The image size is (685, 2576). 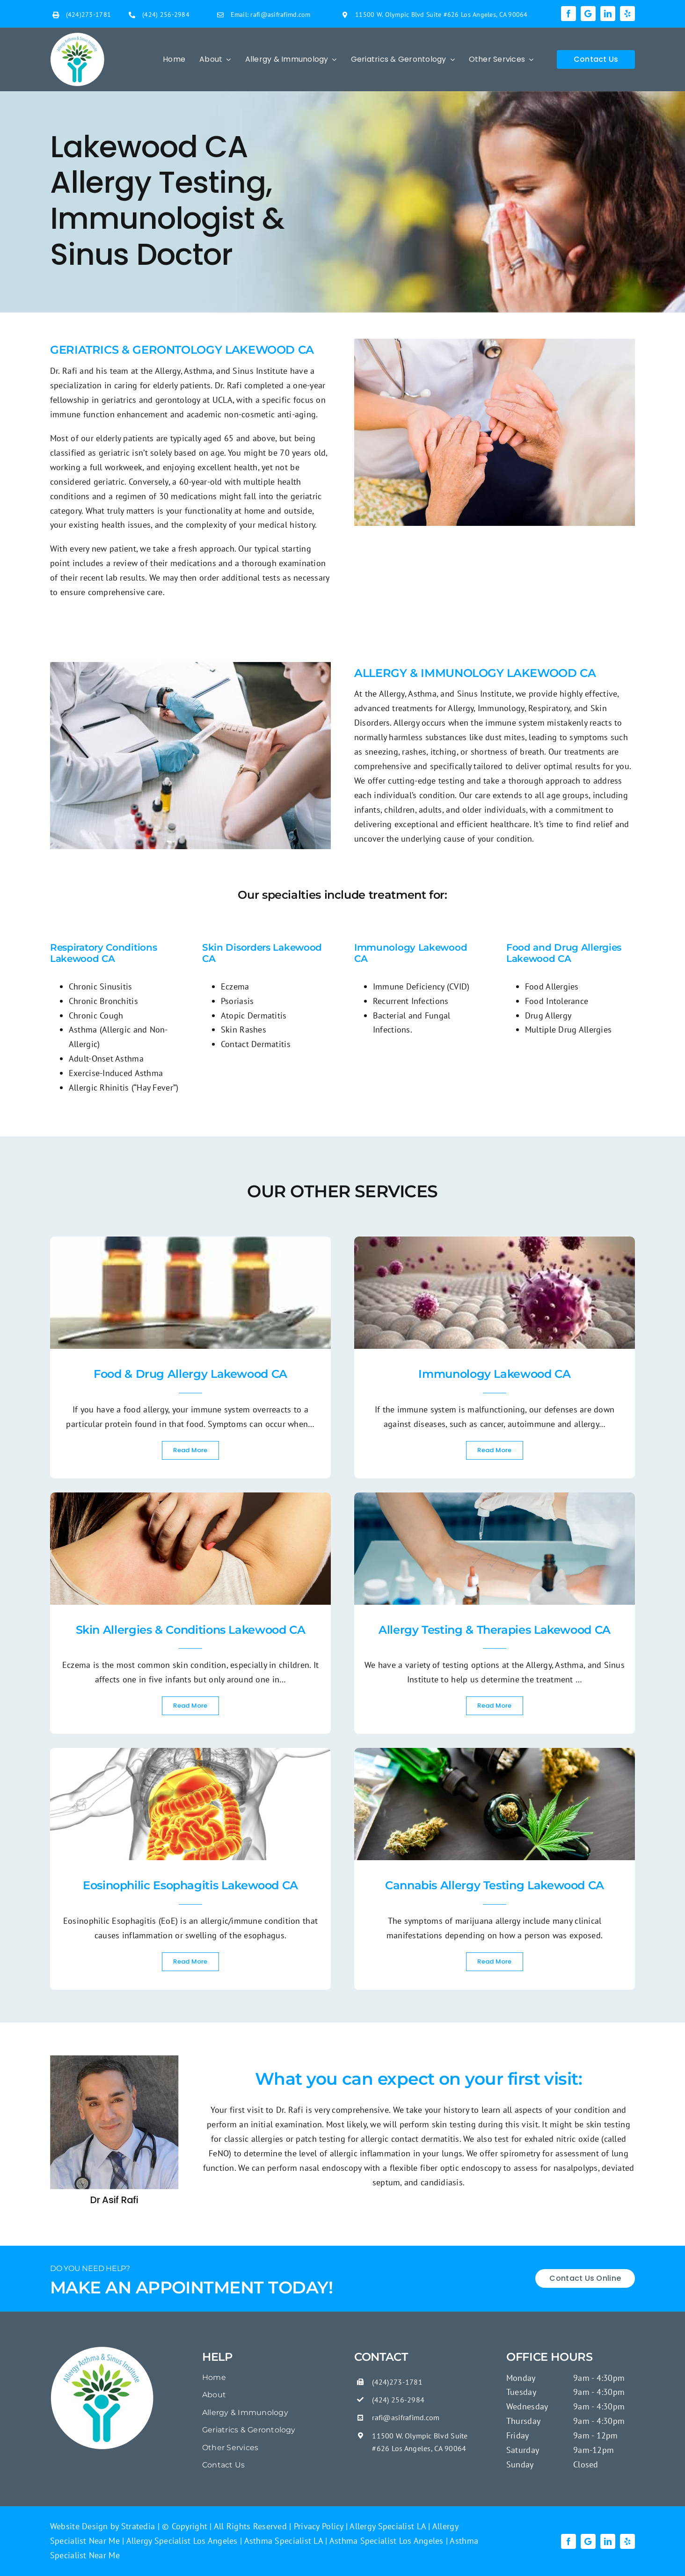 I want to click on rafi@asifrafimd.com, so click(x=280, y=14).